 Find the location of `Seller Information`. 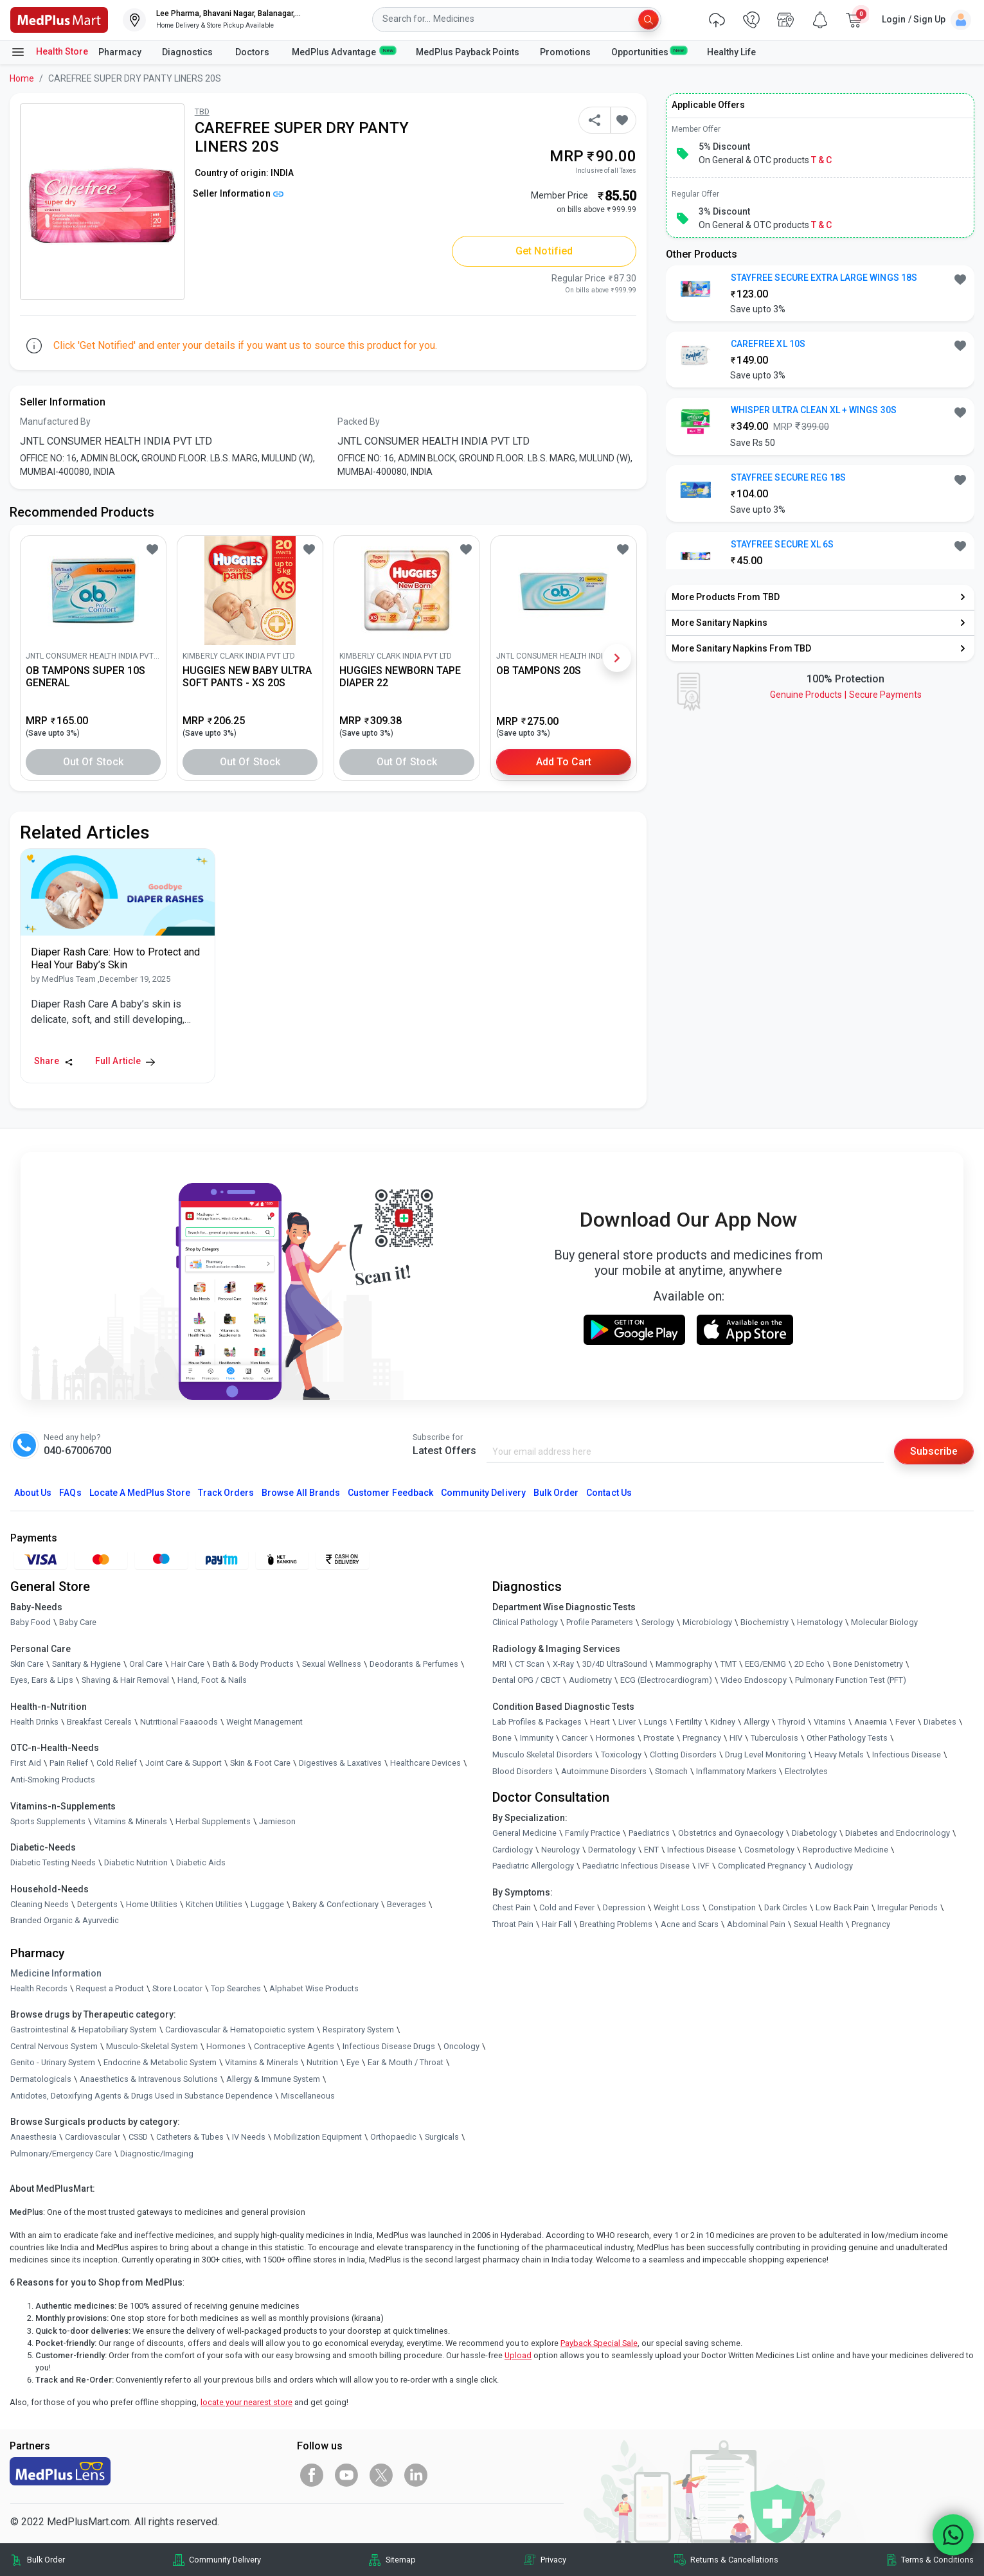

Seller Information is located at coordinates (238, 193).